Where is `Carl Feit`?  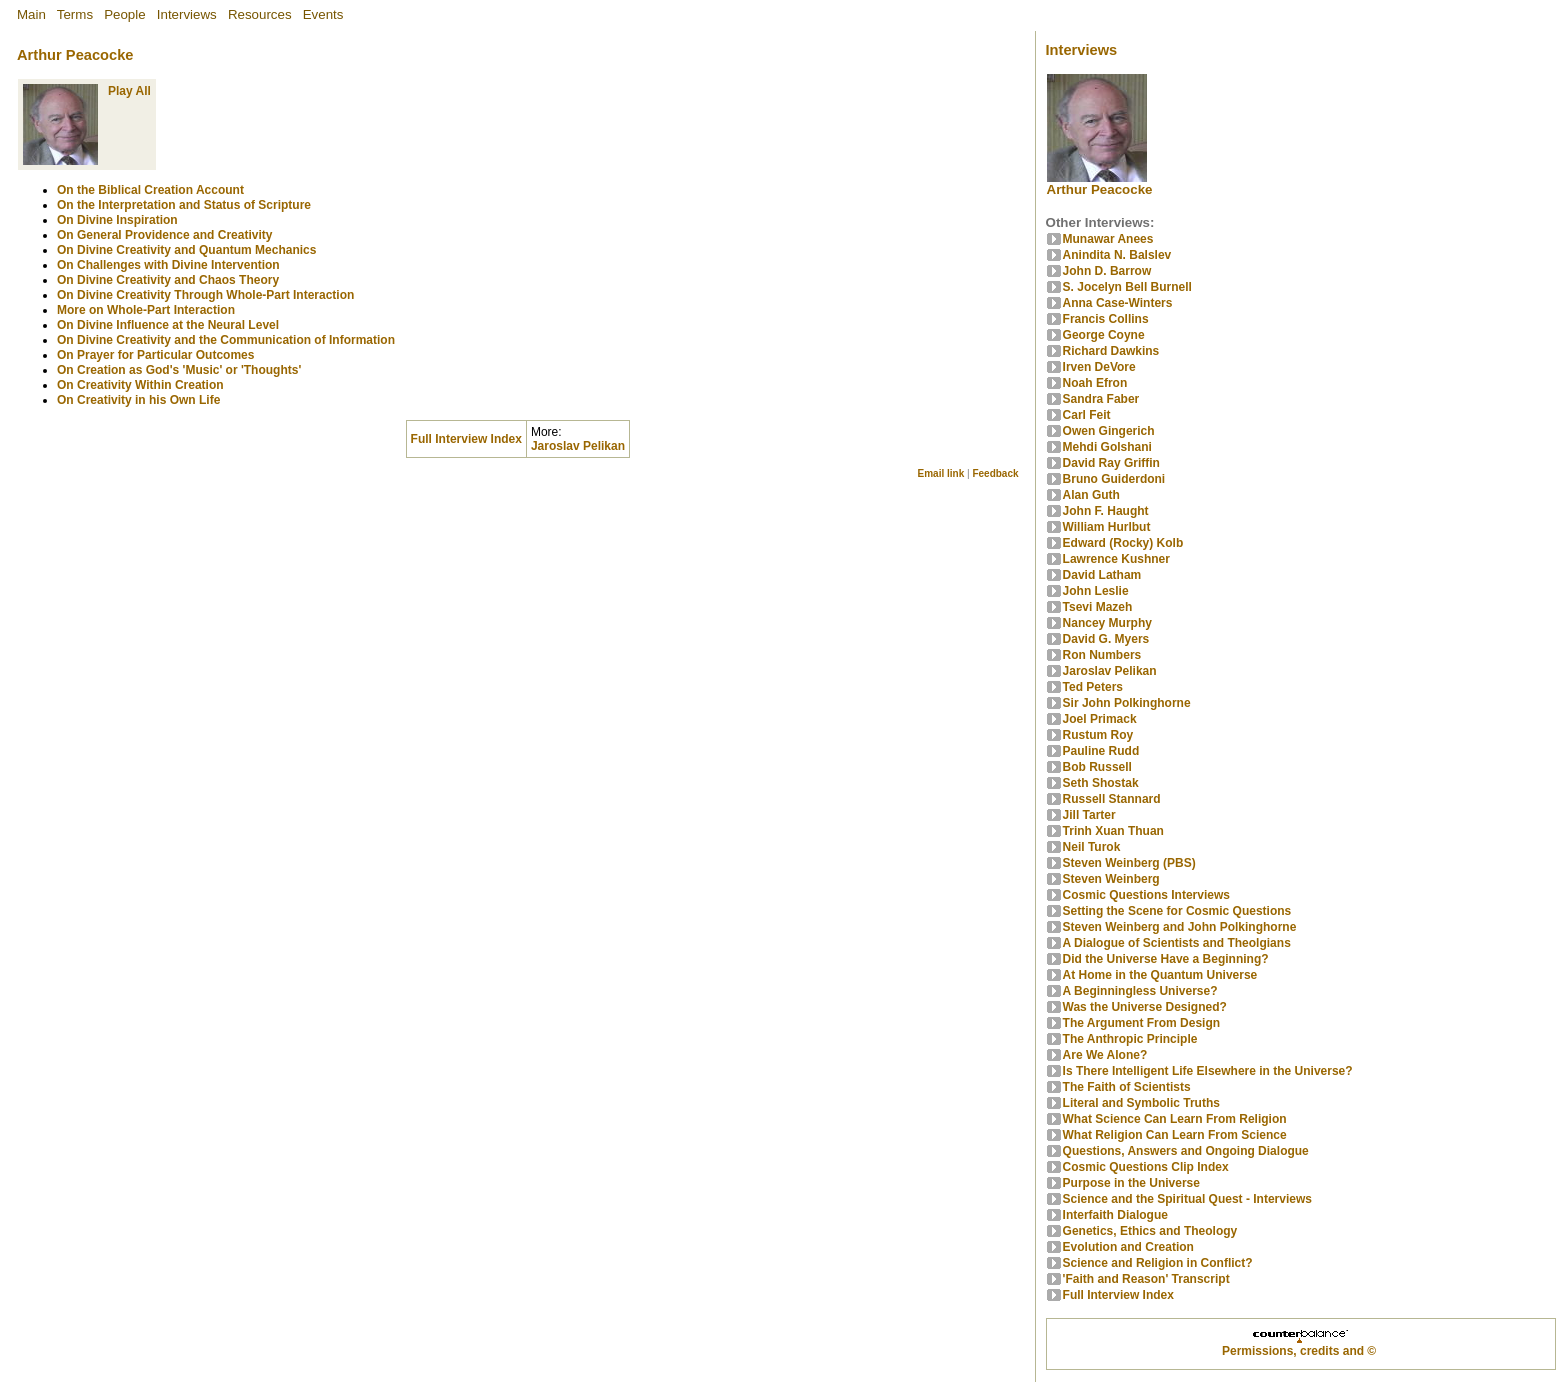
Carl Feit is located at coordinates (1087, 415).